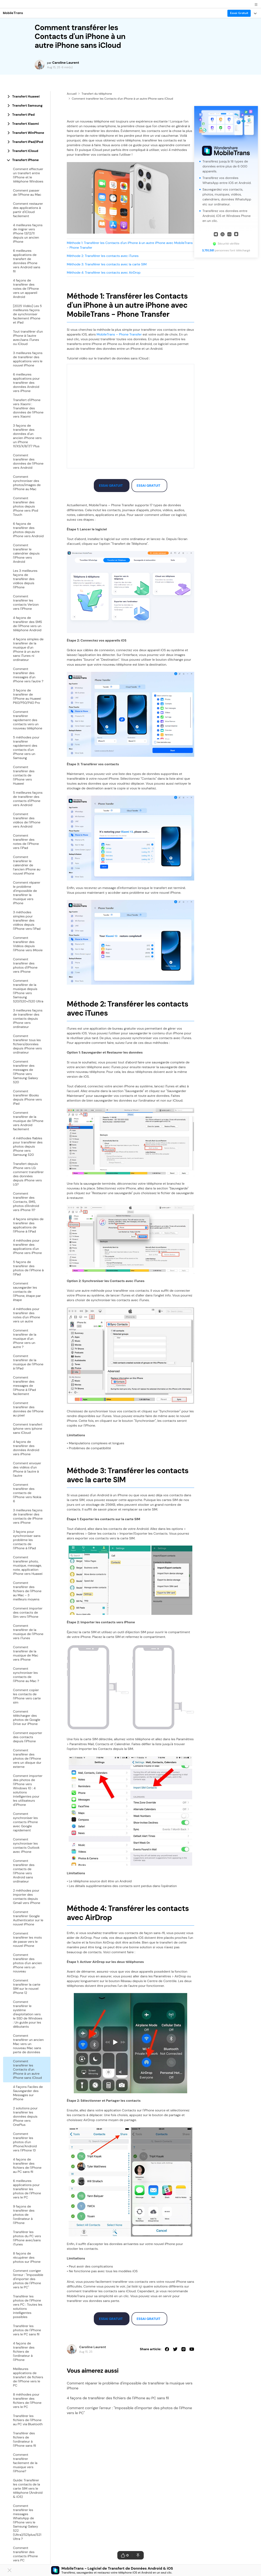 The width and height of the screenshot is (261, 2576). I want to click on Comment transférer des vidéos iPhone vers un PC, so click(27, 641).